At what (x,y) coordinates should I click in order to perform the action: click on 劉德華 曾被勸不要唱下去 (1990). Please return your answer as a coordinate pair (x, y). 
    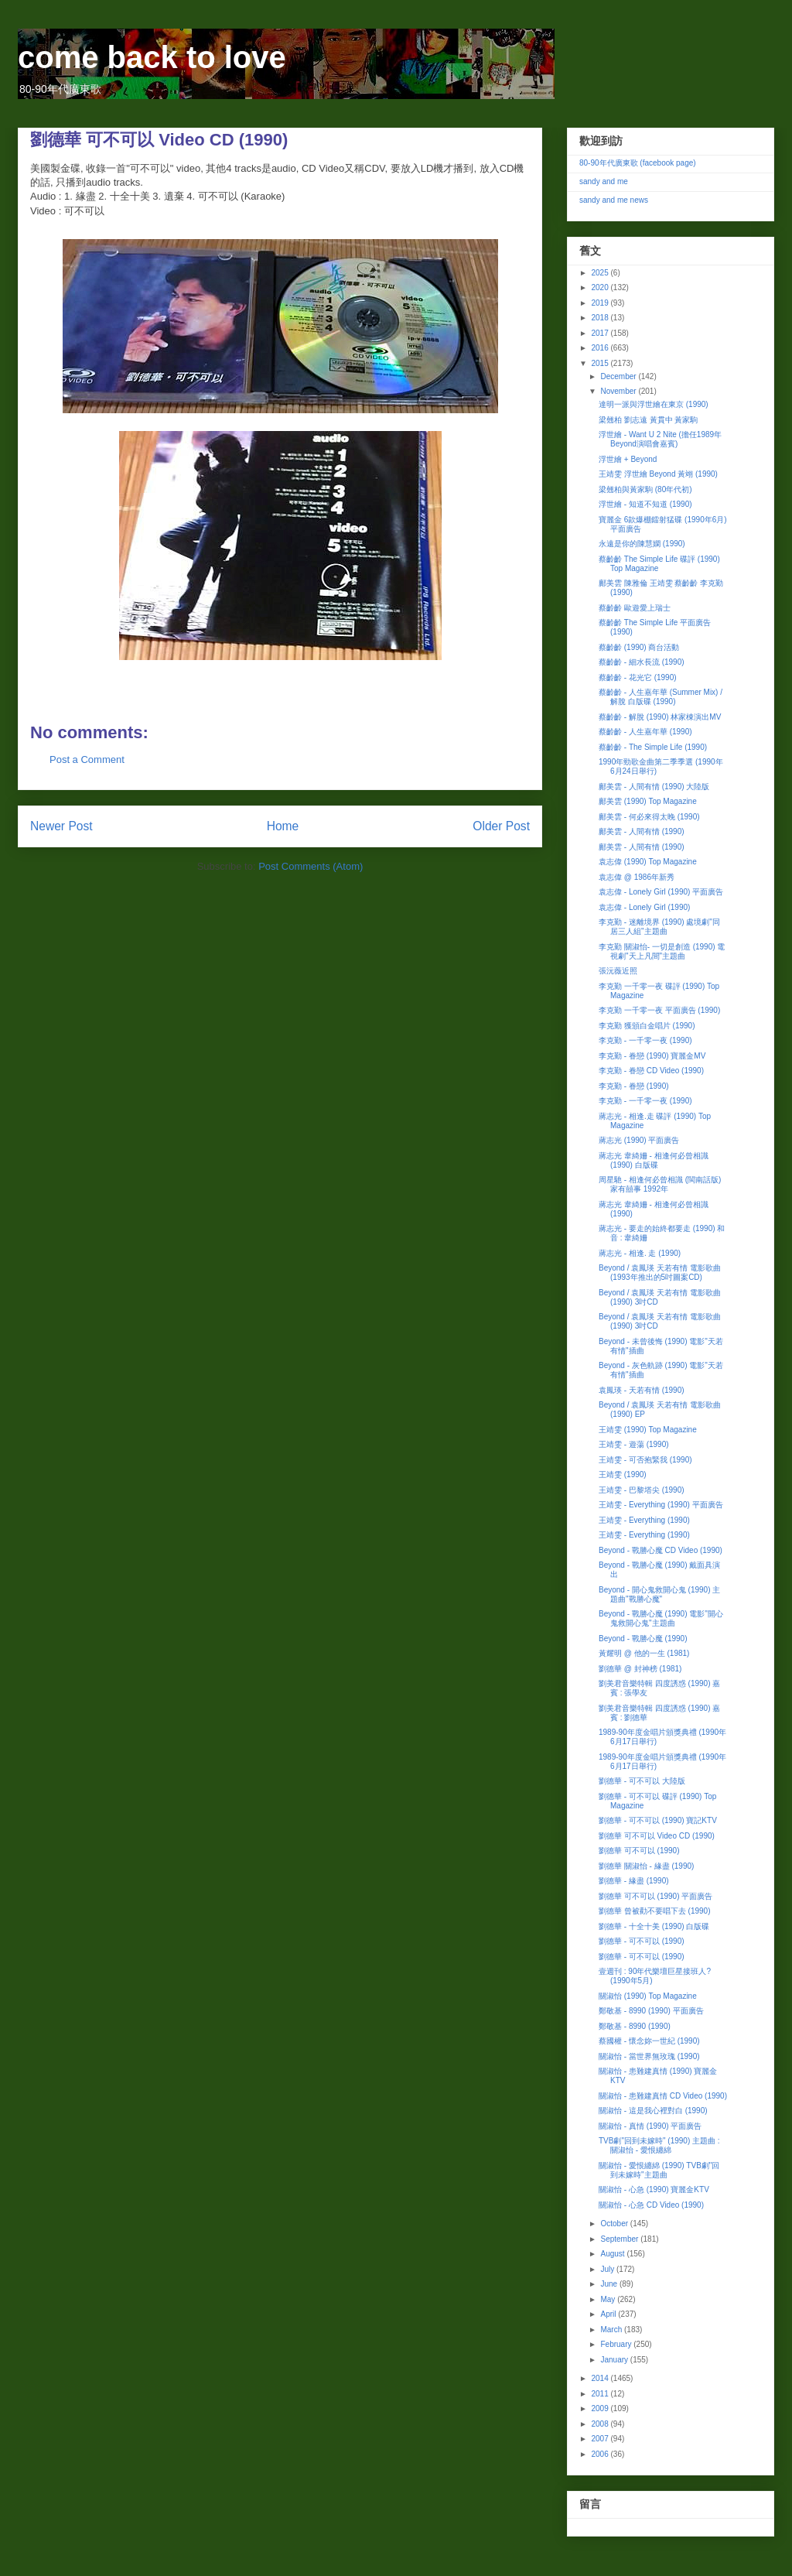
    Looking at the image, I should click on (654, 1911).